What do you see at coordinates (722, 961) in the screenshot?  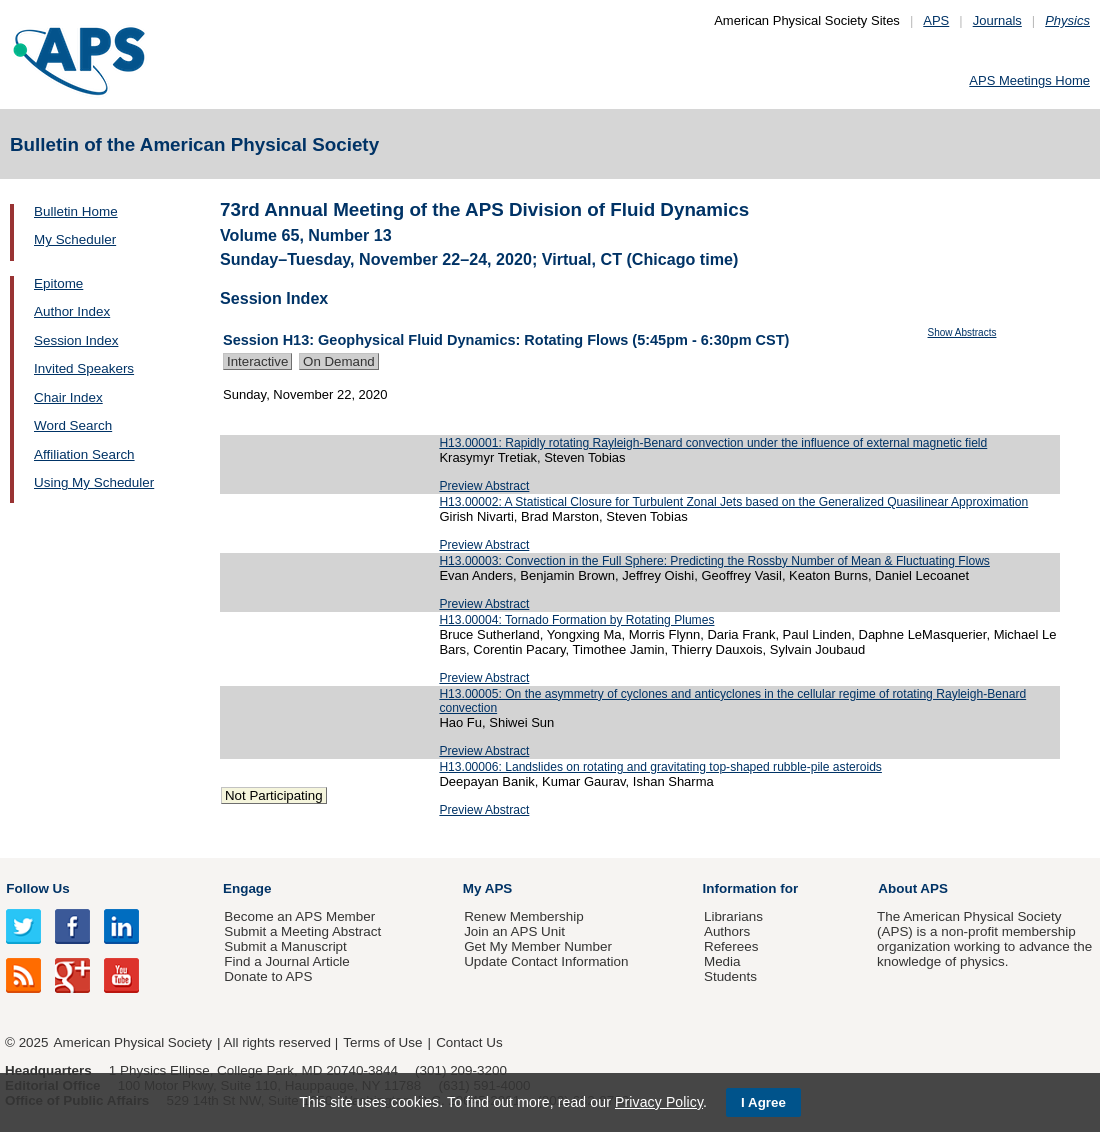 I see `Media` at bounding box center [722, 961].